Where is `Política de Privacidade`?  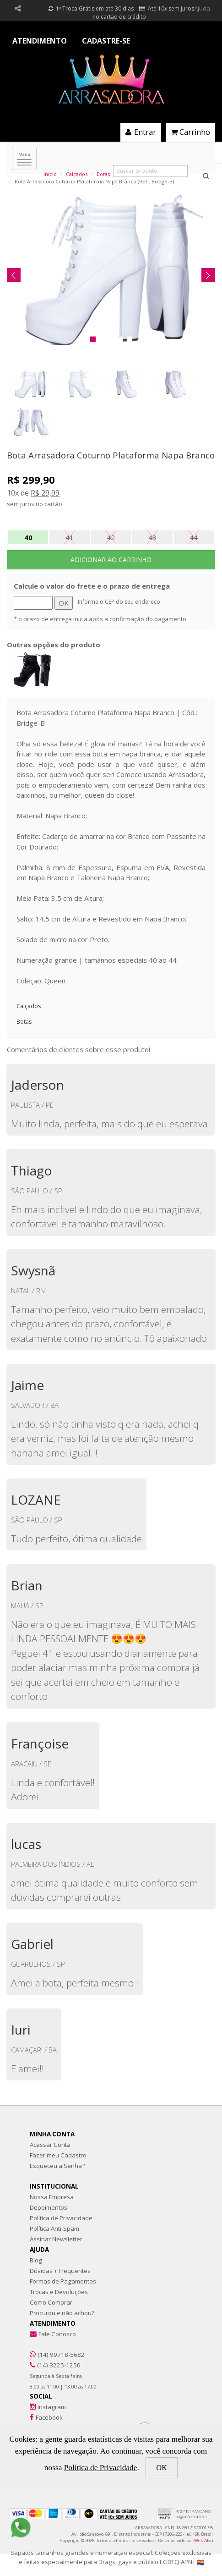 Política de Privacidade is located at coordinates (61, 2218).